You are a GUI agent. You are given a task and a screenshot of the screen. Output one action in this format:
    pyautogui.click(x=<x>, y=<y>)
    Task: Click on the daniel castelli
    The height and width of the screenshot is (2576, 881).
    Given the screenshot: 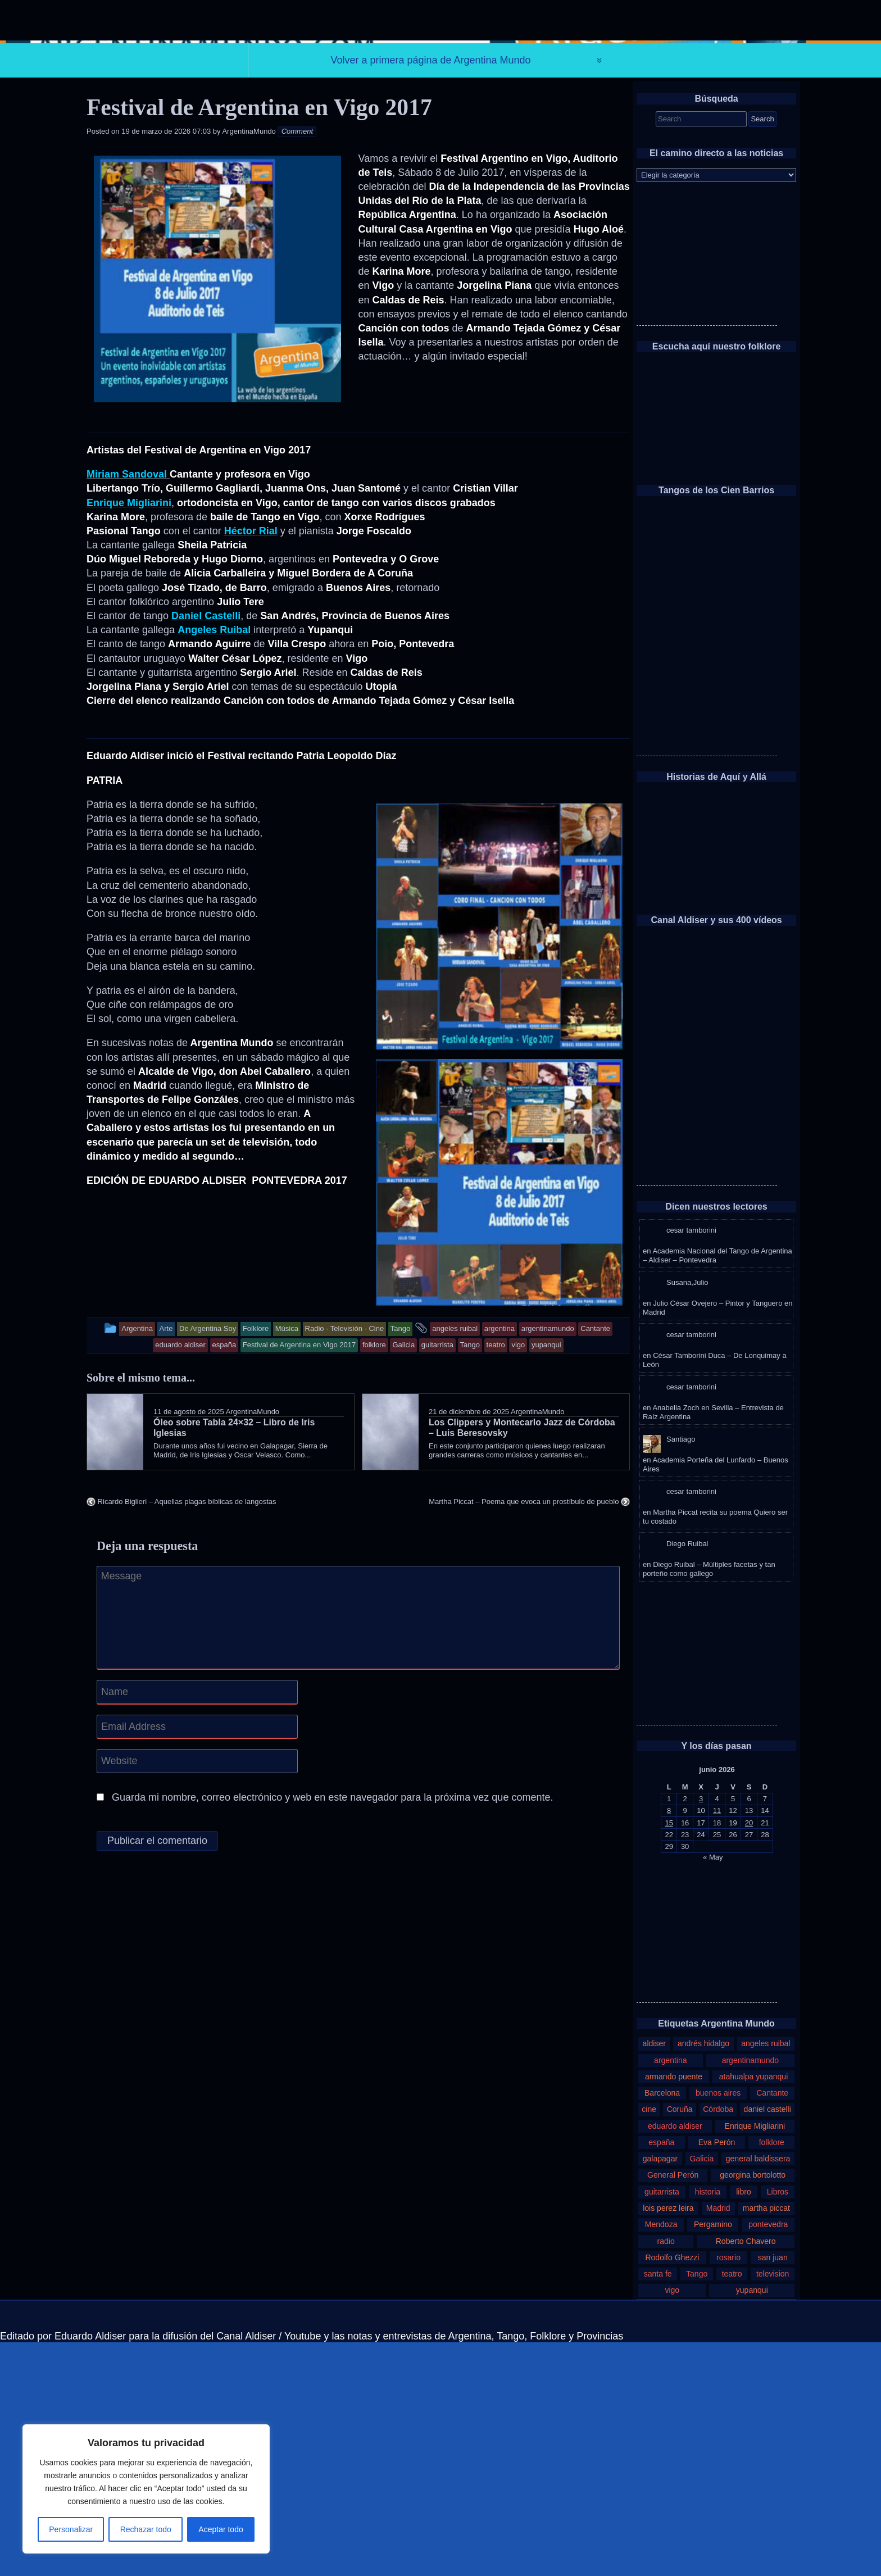 What is the action you would take?
    pyautogui.click(x=767, y=2342)
    